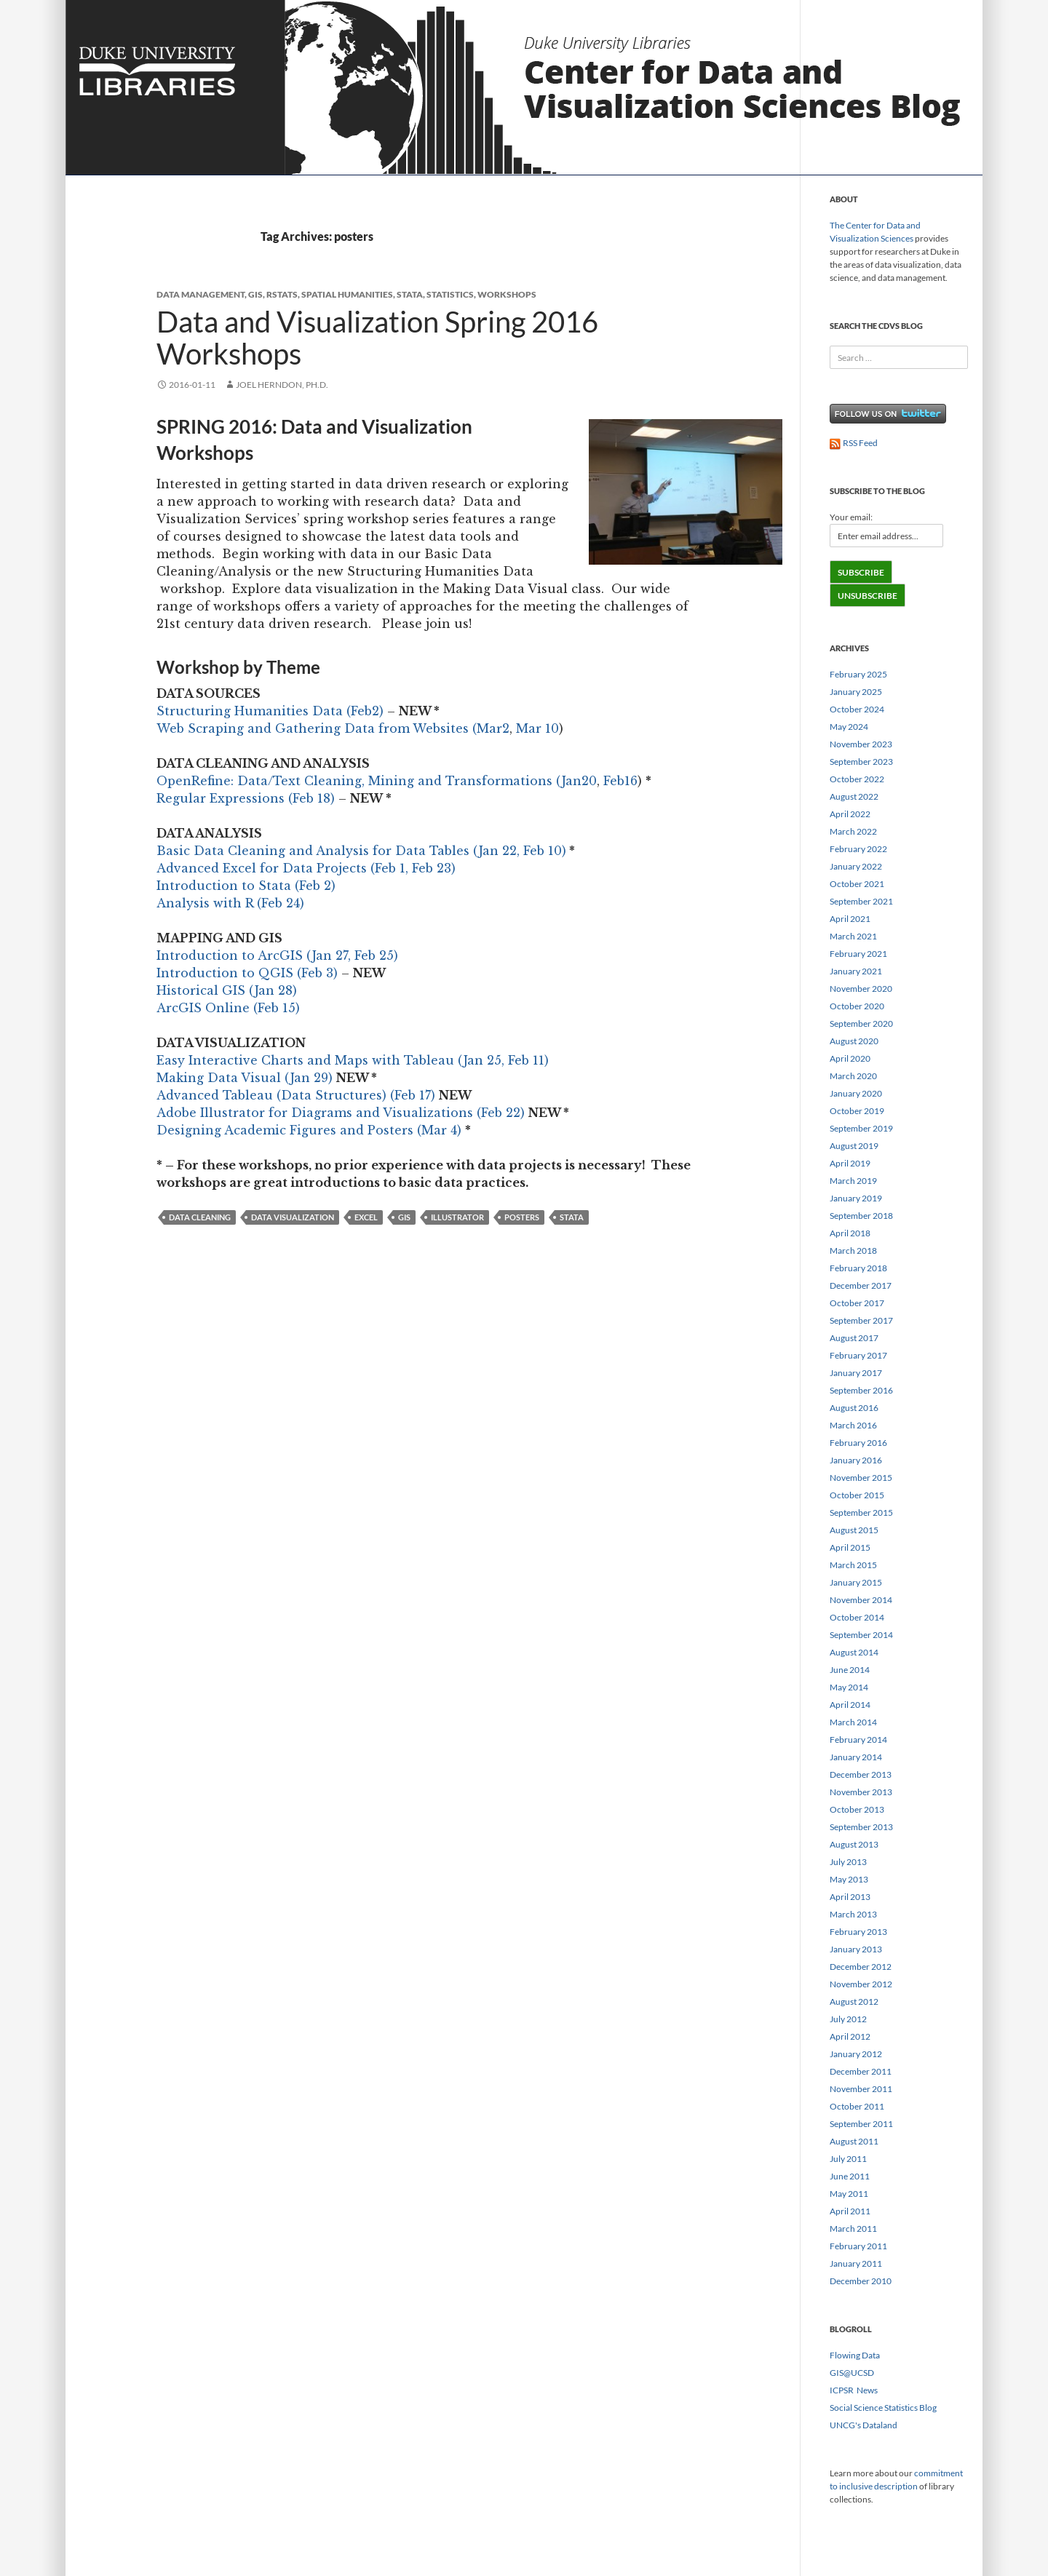  What do you see at coordinates (850, 1058) in the screenshot?
I see `April 2020` at bounding box center [850, 1058].